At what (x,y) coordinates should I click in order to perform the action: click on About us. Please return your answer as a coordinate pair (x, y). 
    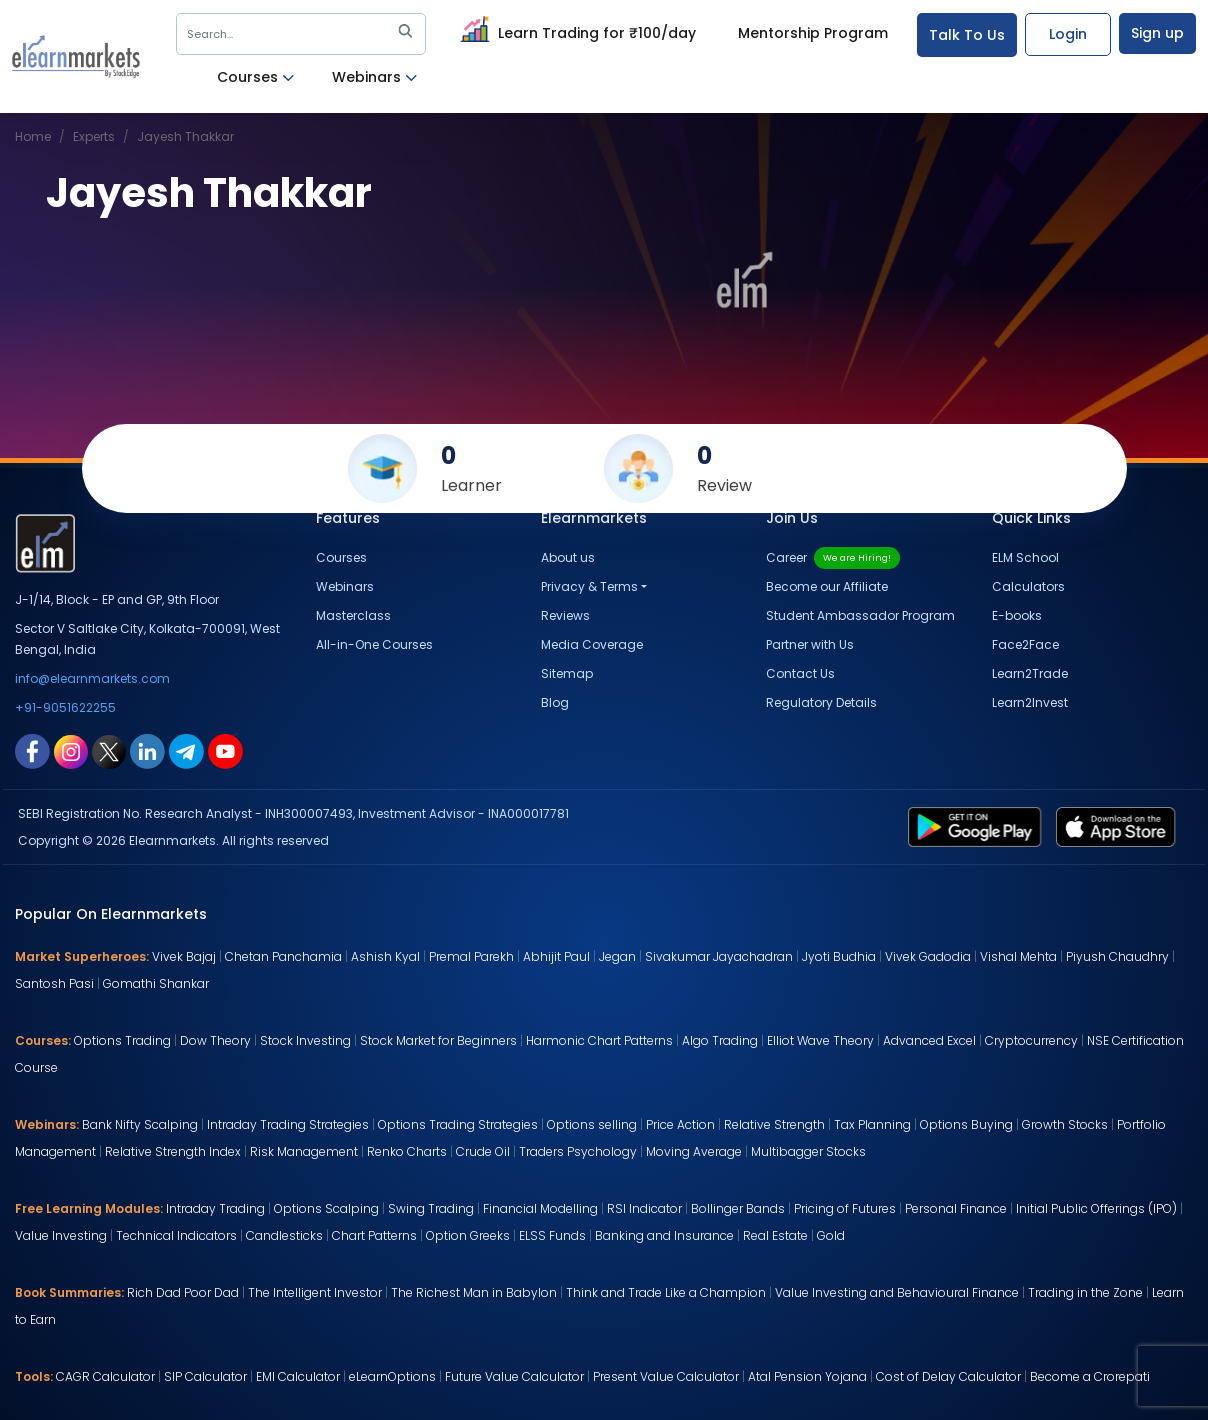
    Looking at the image, I should click on (568, 557).